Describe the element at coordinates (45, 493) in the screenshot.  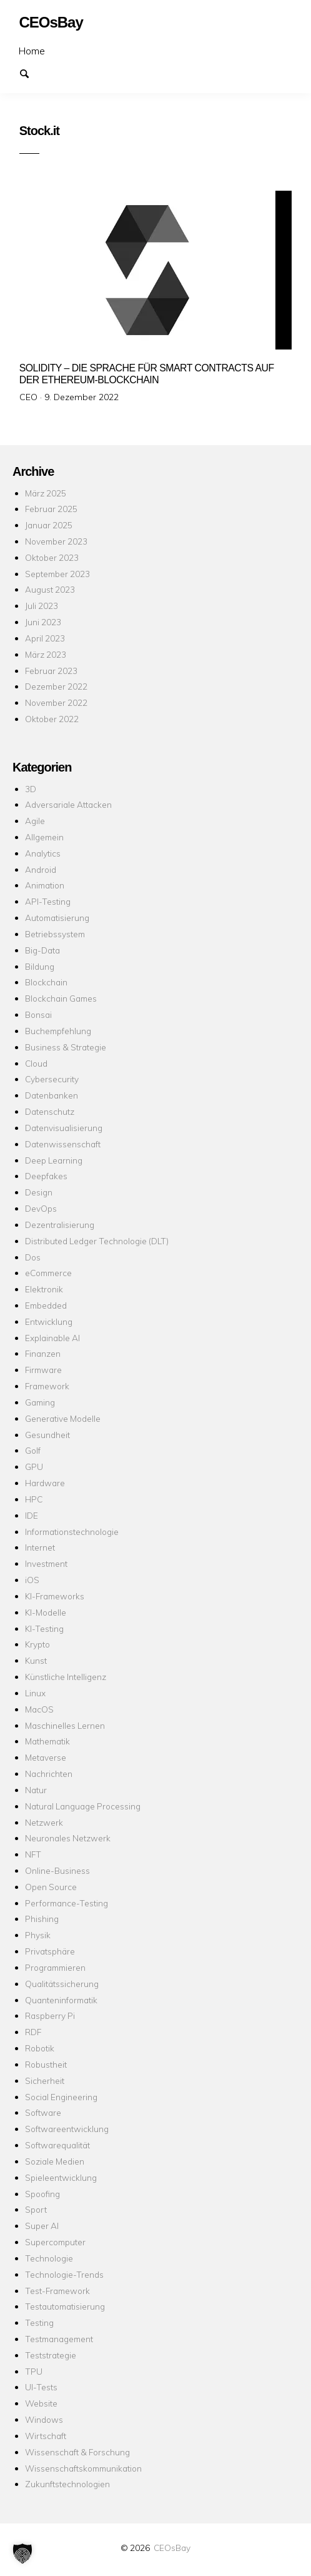
I see `März 2025` at that location.